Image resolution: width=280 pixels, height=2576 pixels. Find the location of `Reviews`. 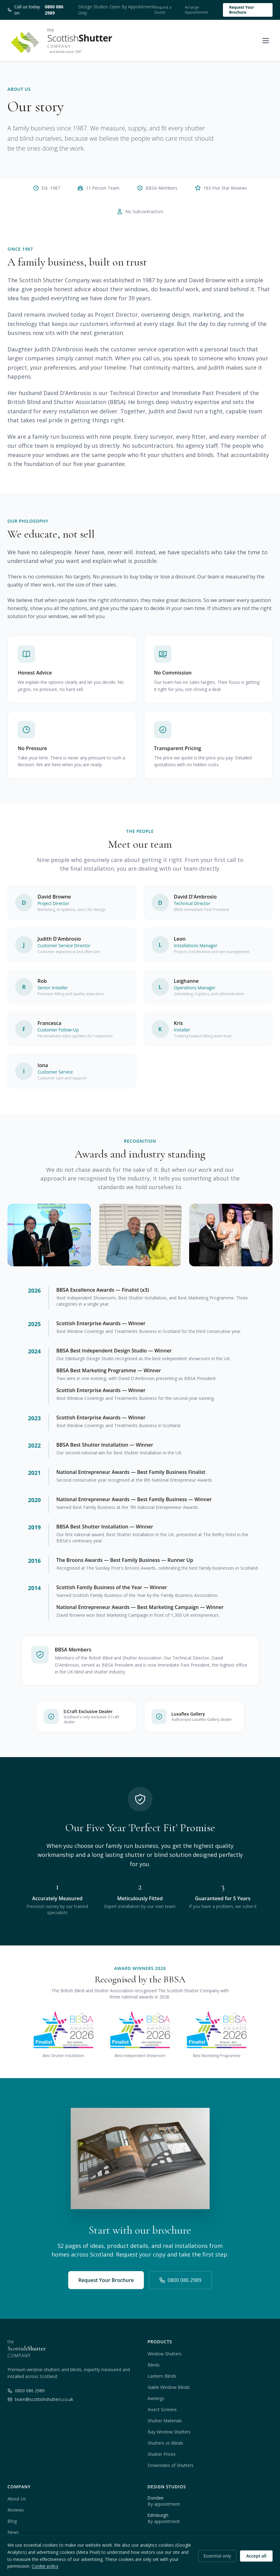

Reviews is located at coordinates (15, 2510).